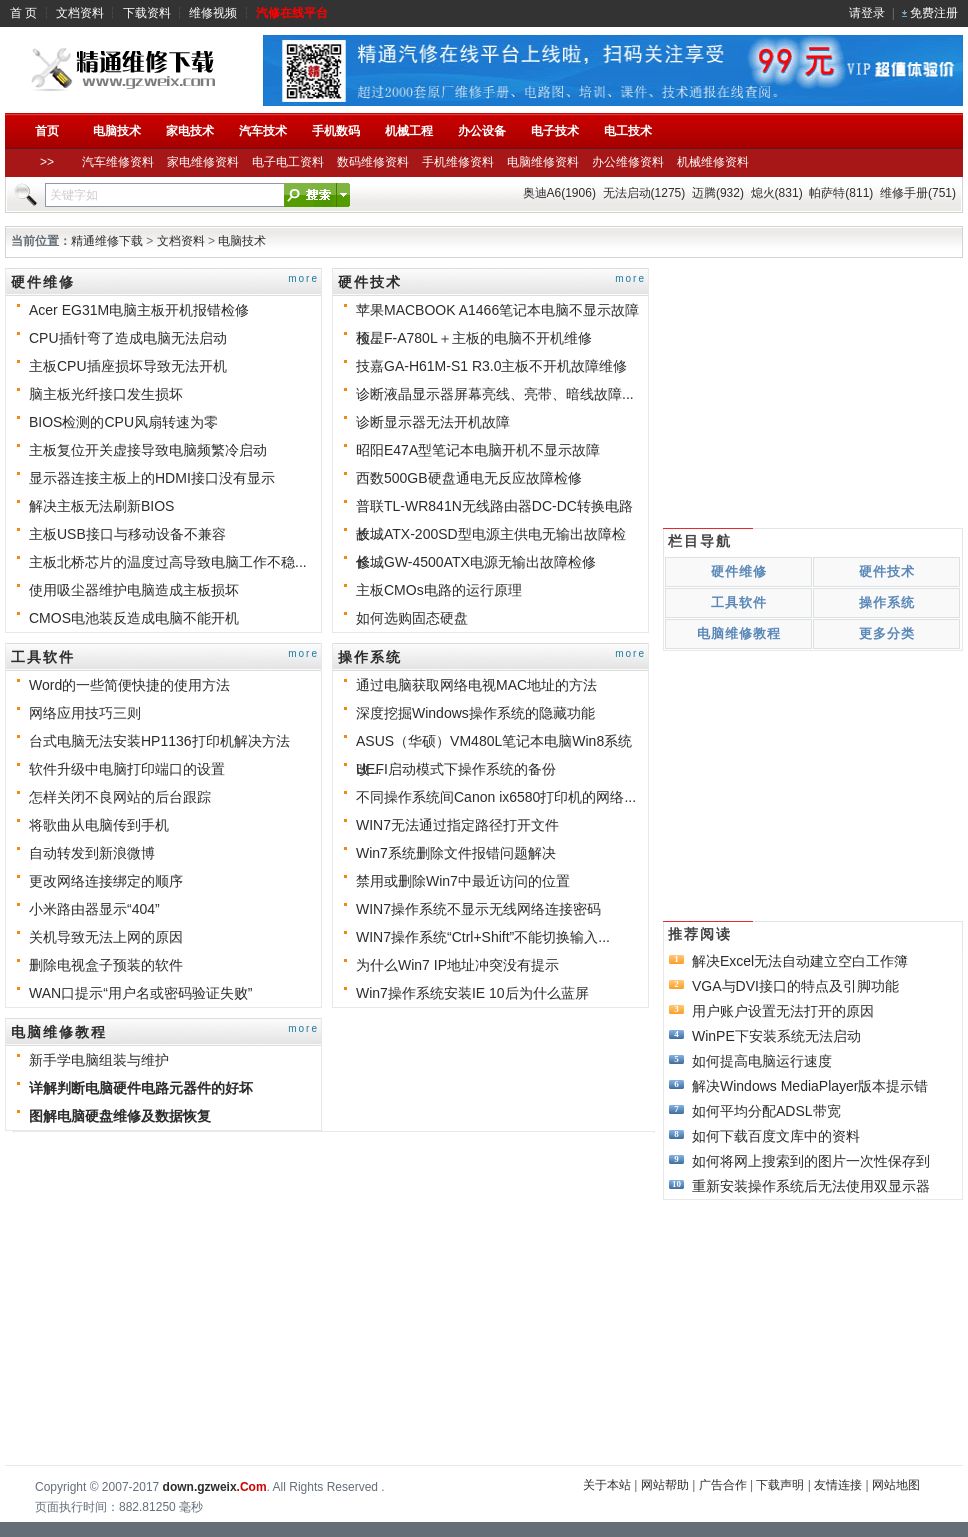  Describe the element at coordinates (303, 278) in the screenshot. I see `more` at that location.